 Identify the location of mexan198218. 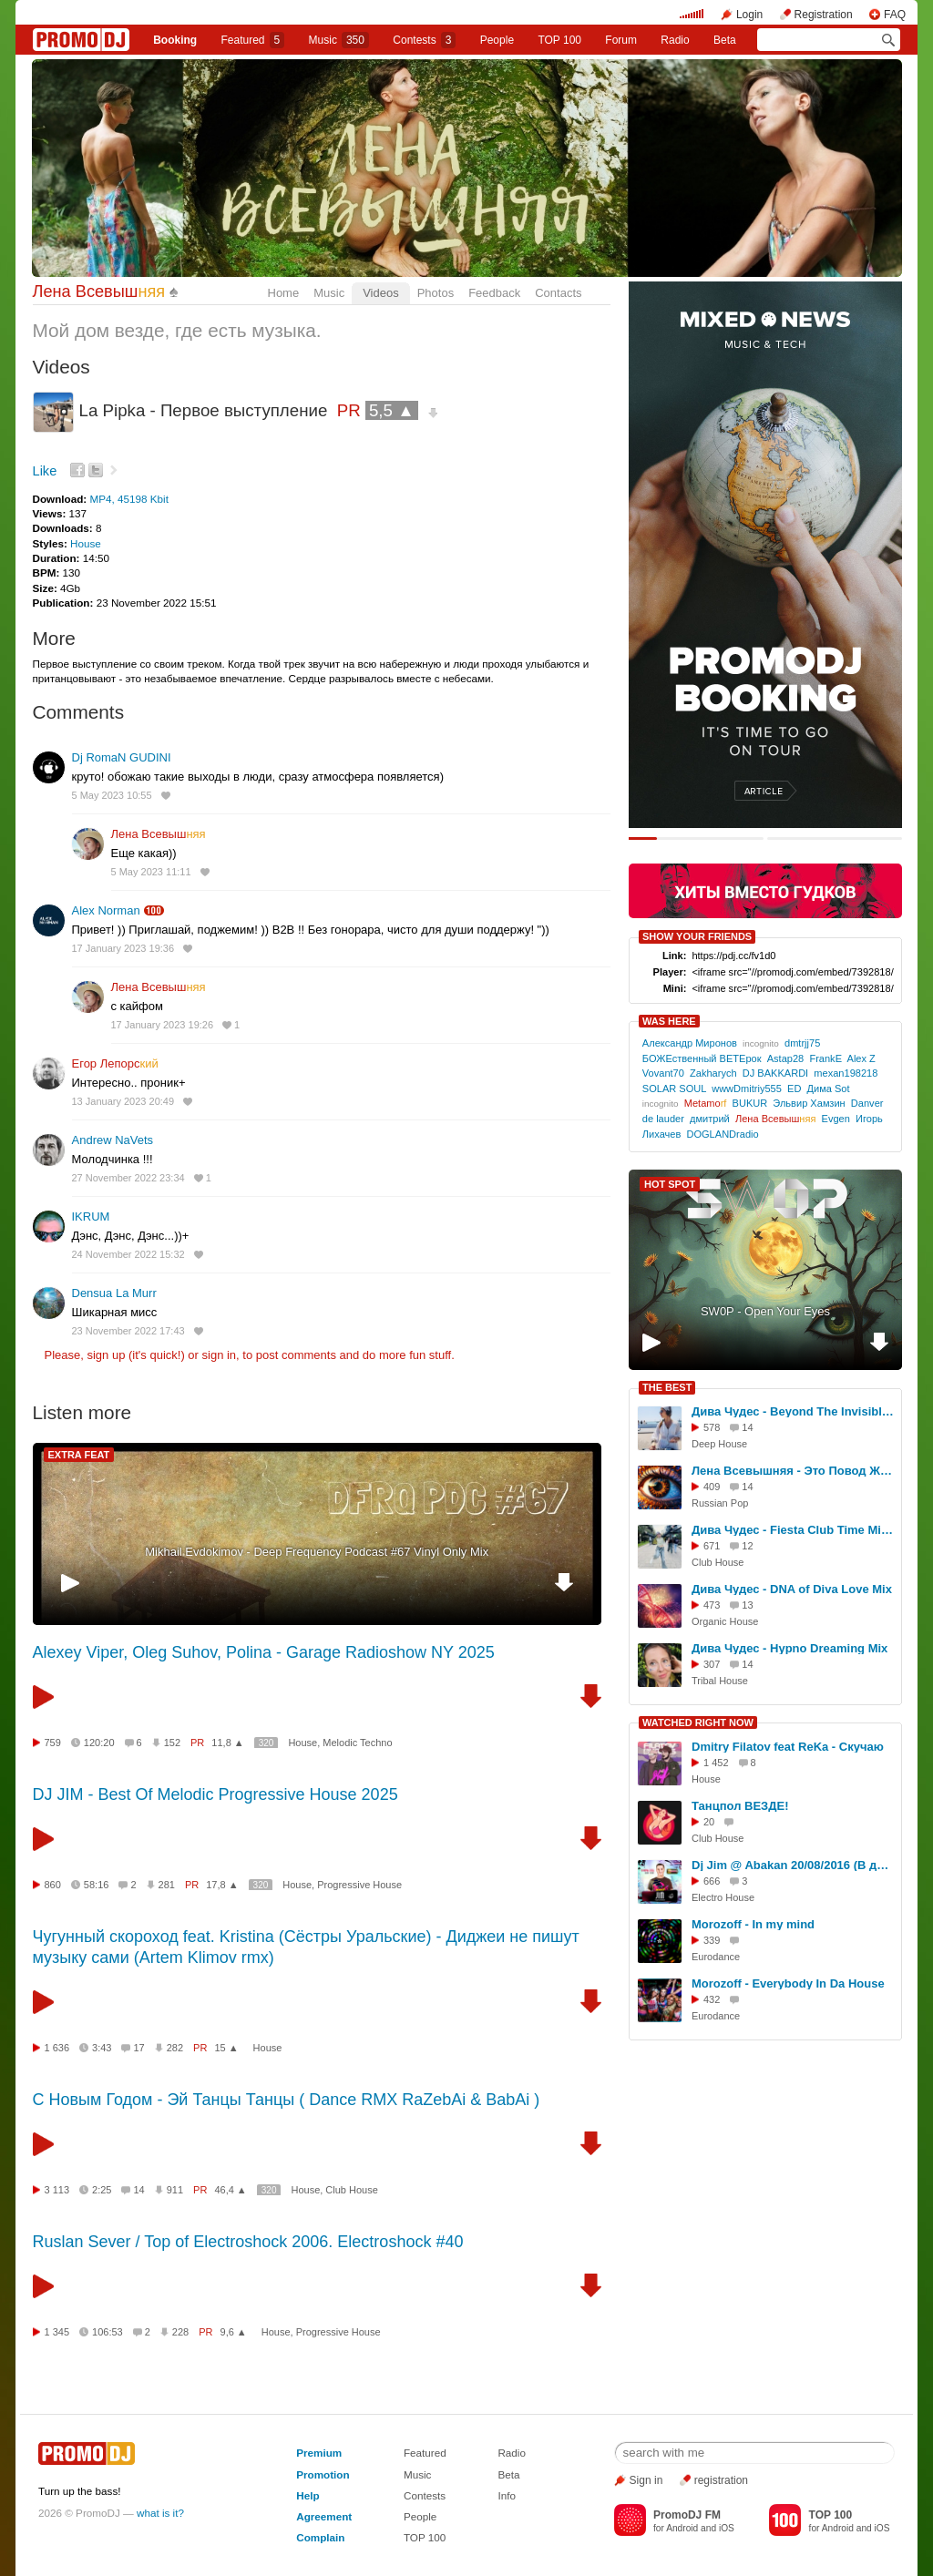
(845, 1073).